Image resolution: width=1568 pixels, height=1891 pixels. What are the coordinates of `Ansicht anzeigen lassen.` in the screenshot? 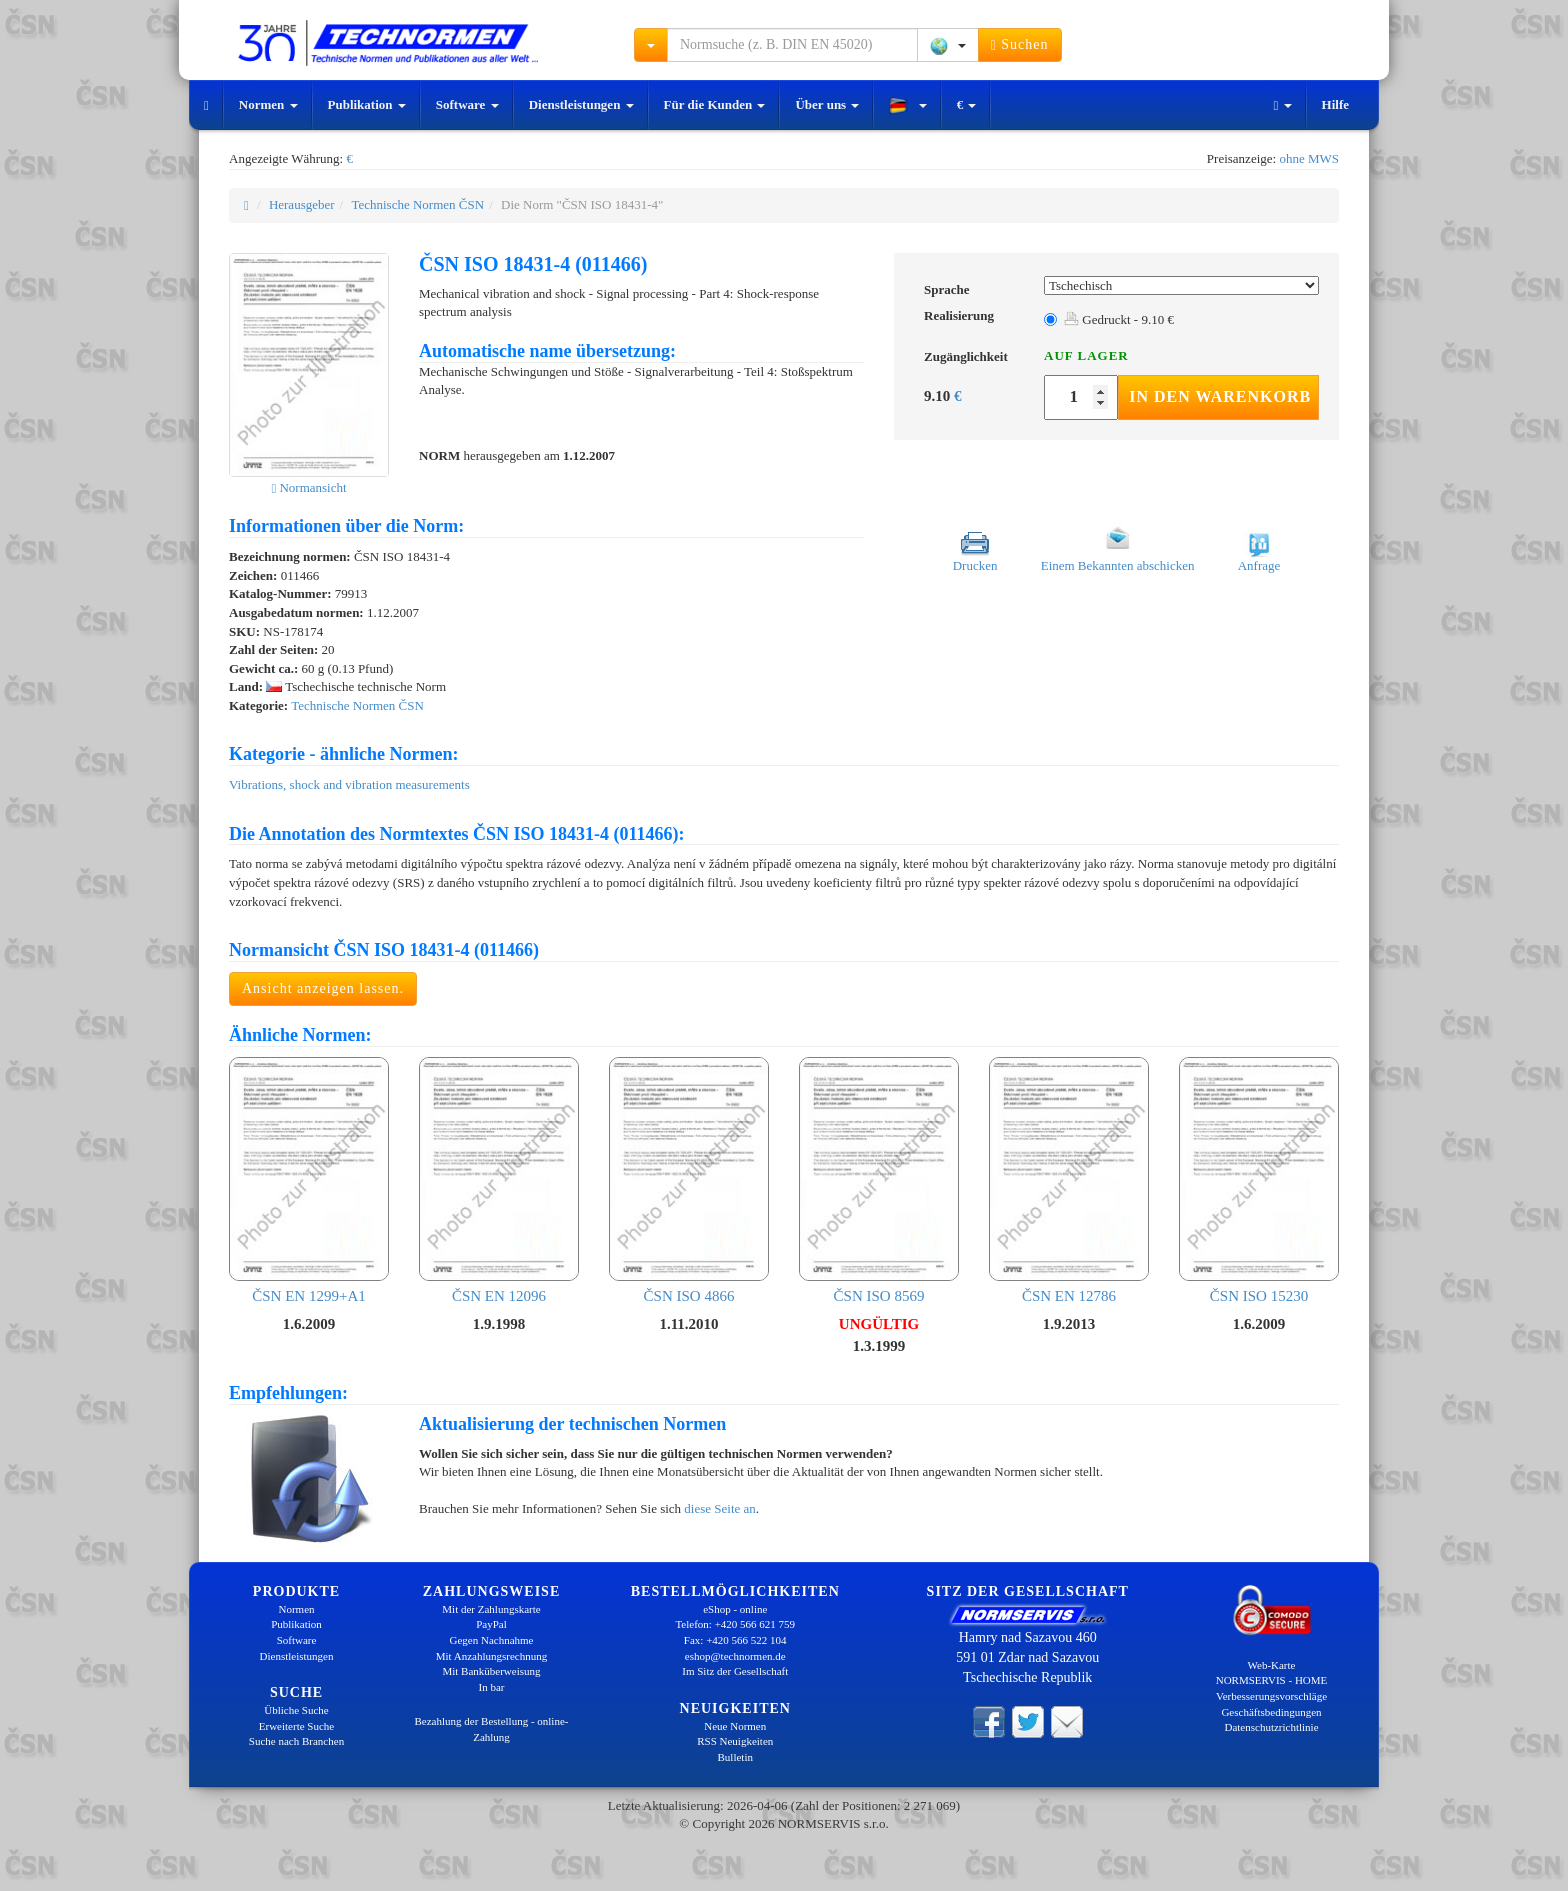 It's located at (323, 988).